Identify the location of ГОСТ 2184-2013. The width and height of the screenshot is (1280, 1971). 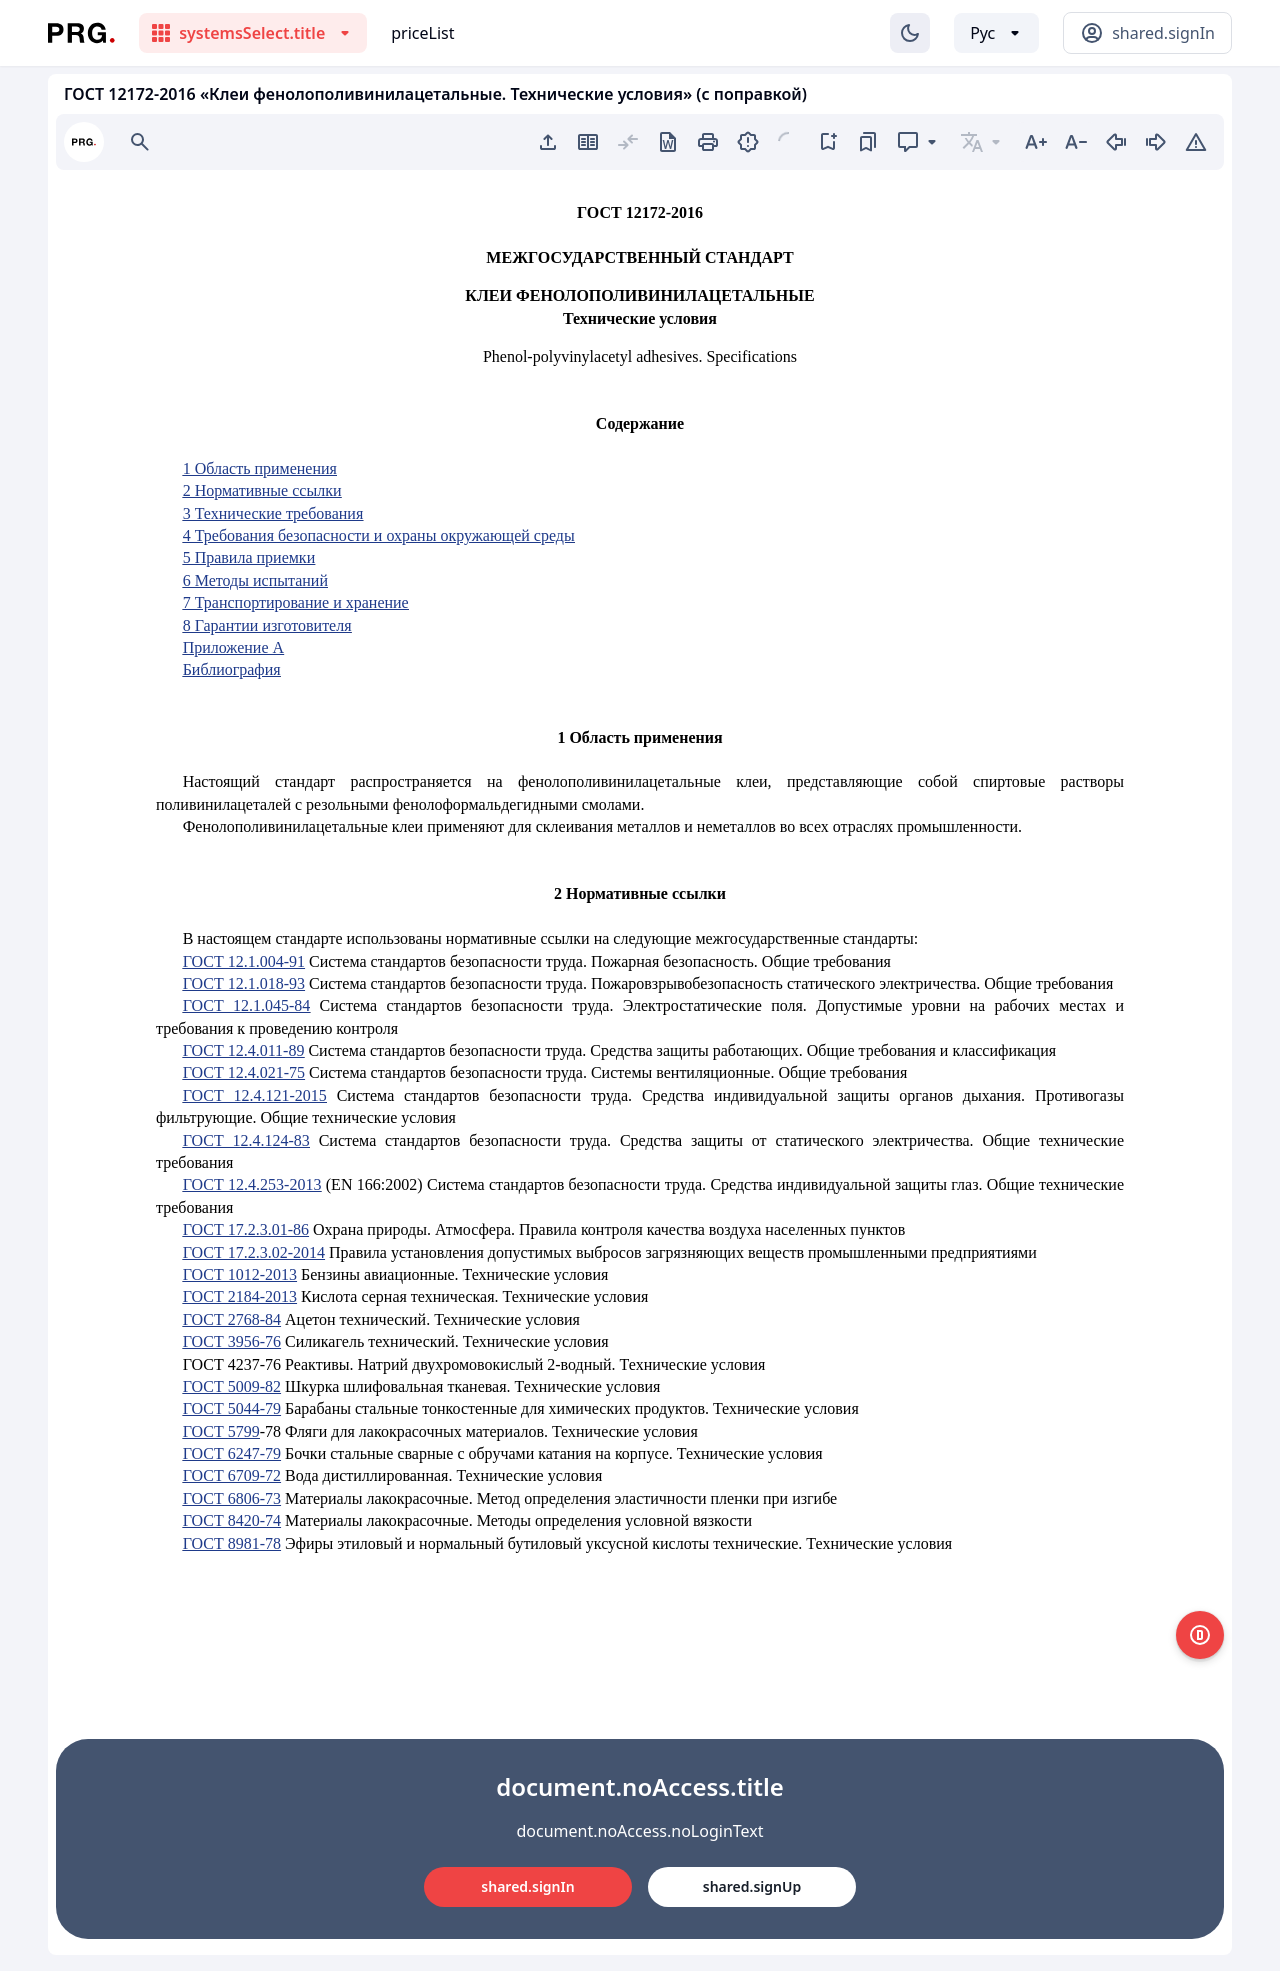
(240, 1296).